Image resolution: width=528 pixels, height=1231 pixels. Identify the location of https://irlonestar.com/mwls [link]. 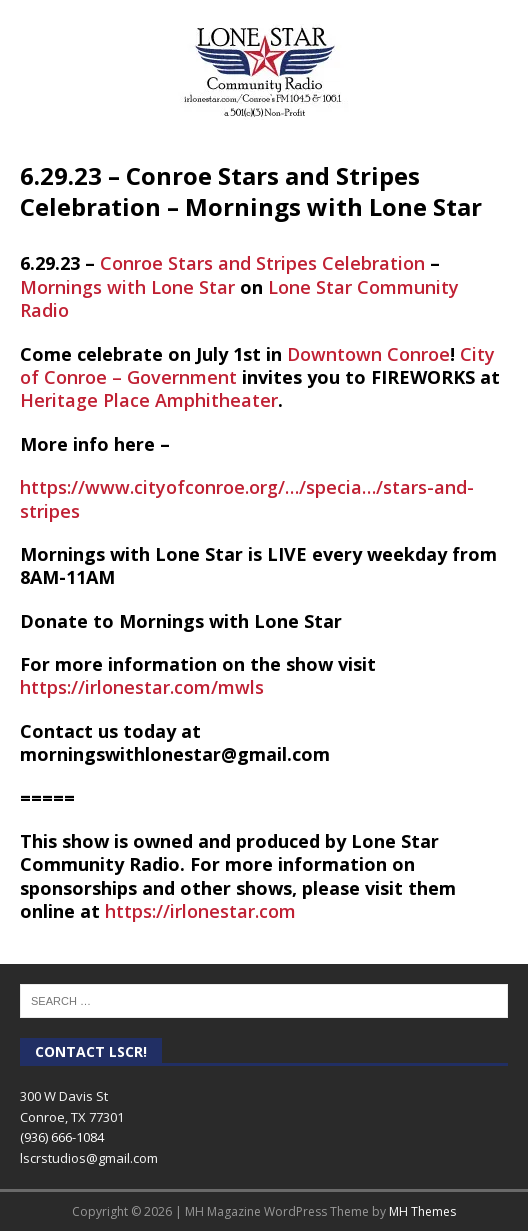
(142, 687).